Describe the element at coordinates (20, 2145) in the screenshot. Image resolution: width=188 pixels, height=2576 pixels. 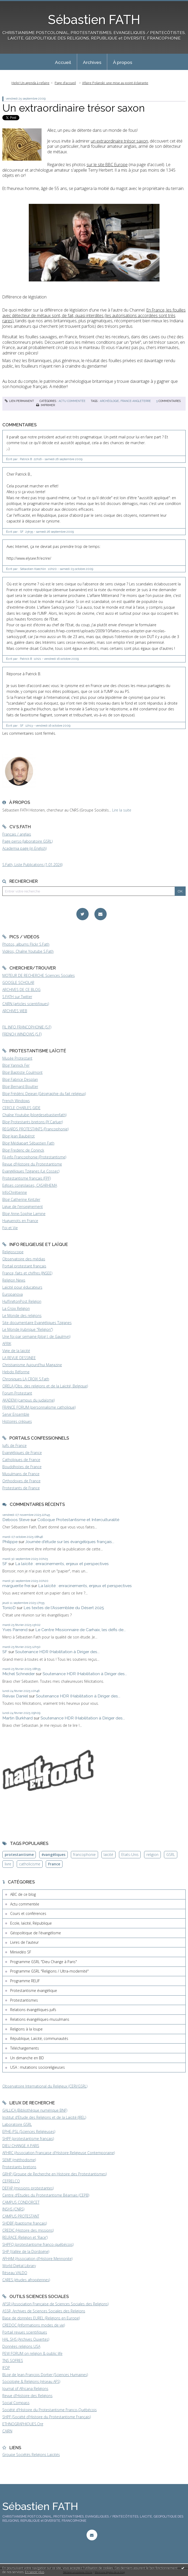
I see `DIEU CHANGE A PARIS` at that location.